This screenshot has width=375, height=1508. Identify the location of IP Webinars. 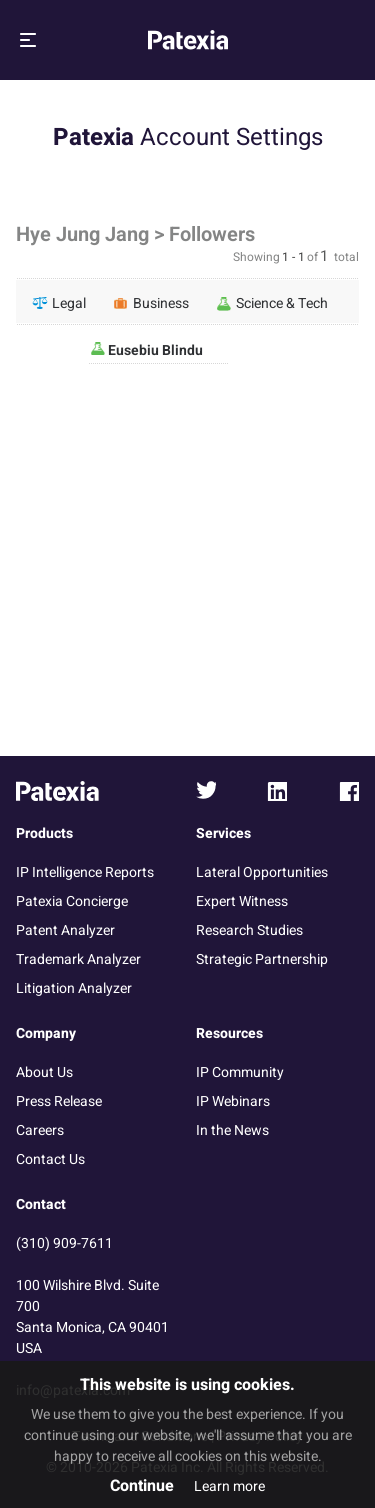
(233, 1101).